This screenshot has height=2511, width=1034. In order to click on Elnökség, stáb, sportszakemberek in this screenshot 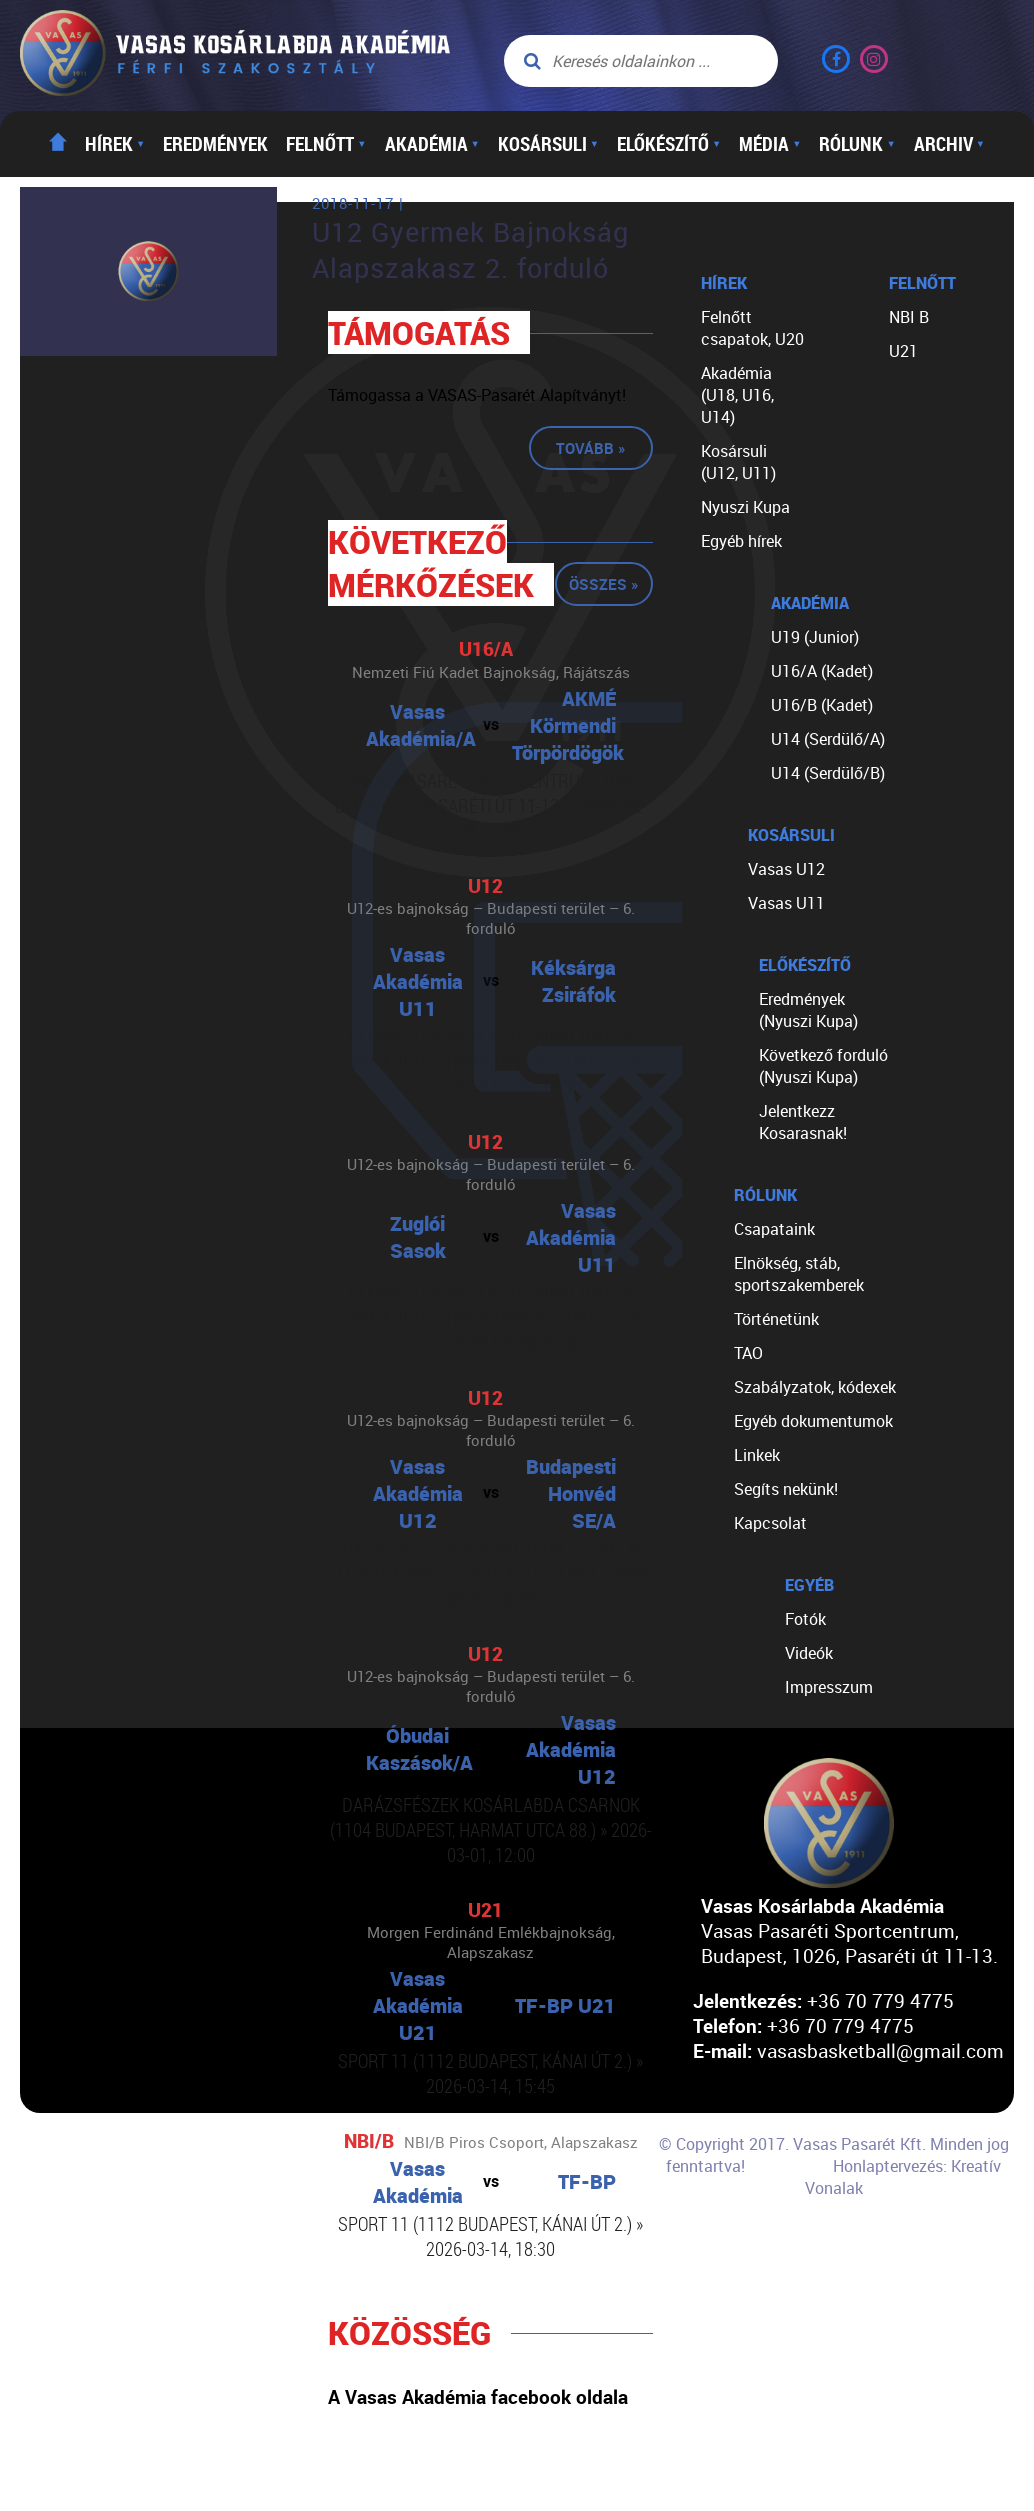, I will do `click(799, 1274)`.